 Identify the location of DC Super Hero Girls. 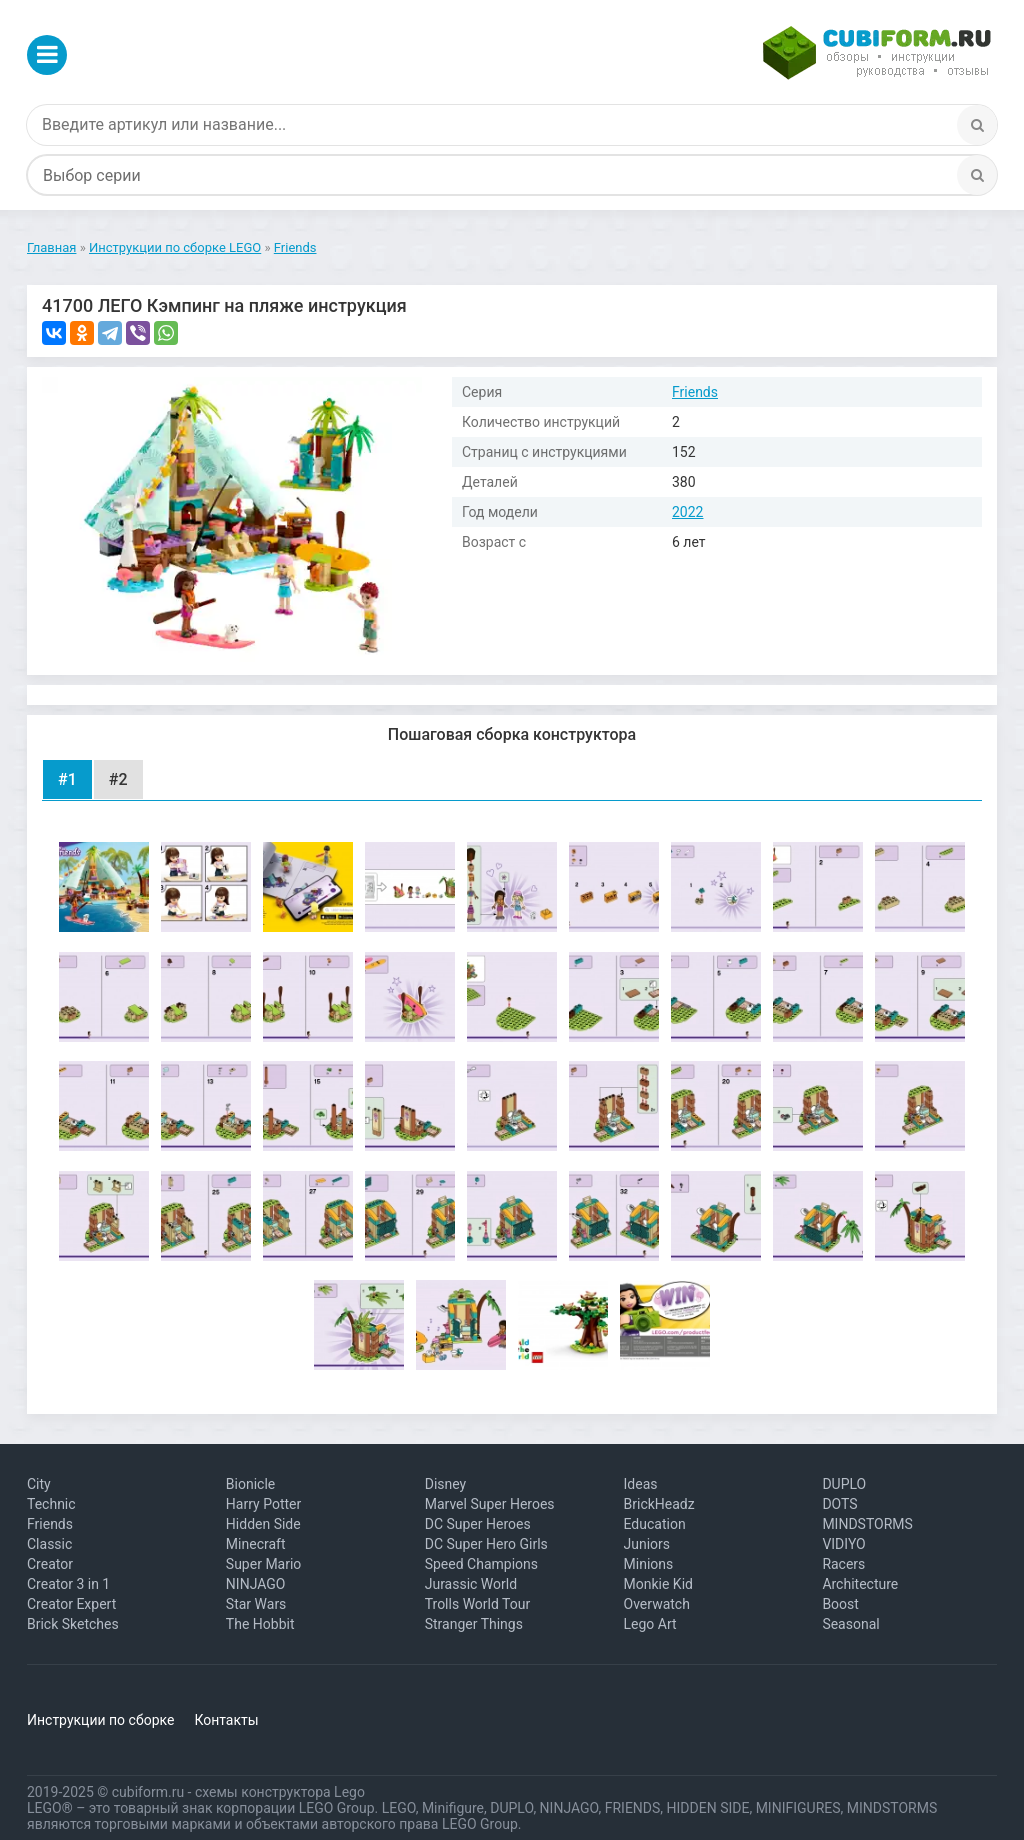
(486, 1544).